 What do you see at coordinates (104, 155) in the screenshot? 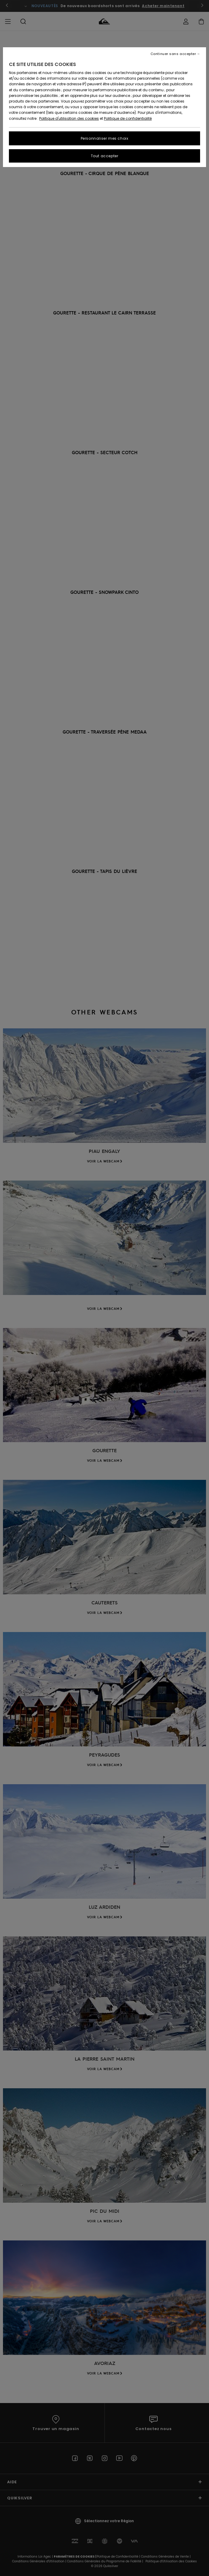
I see `Tout accepter` at bounding box center [104, 155].